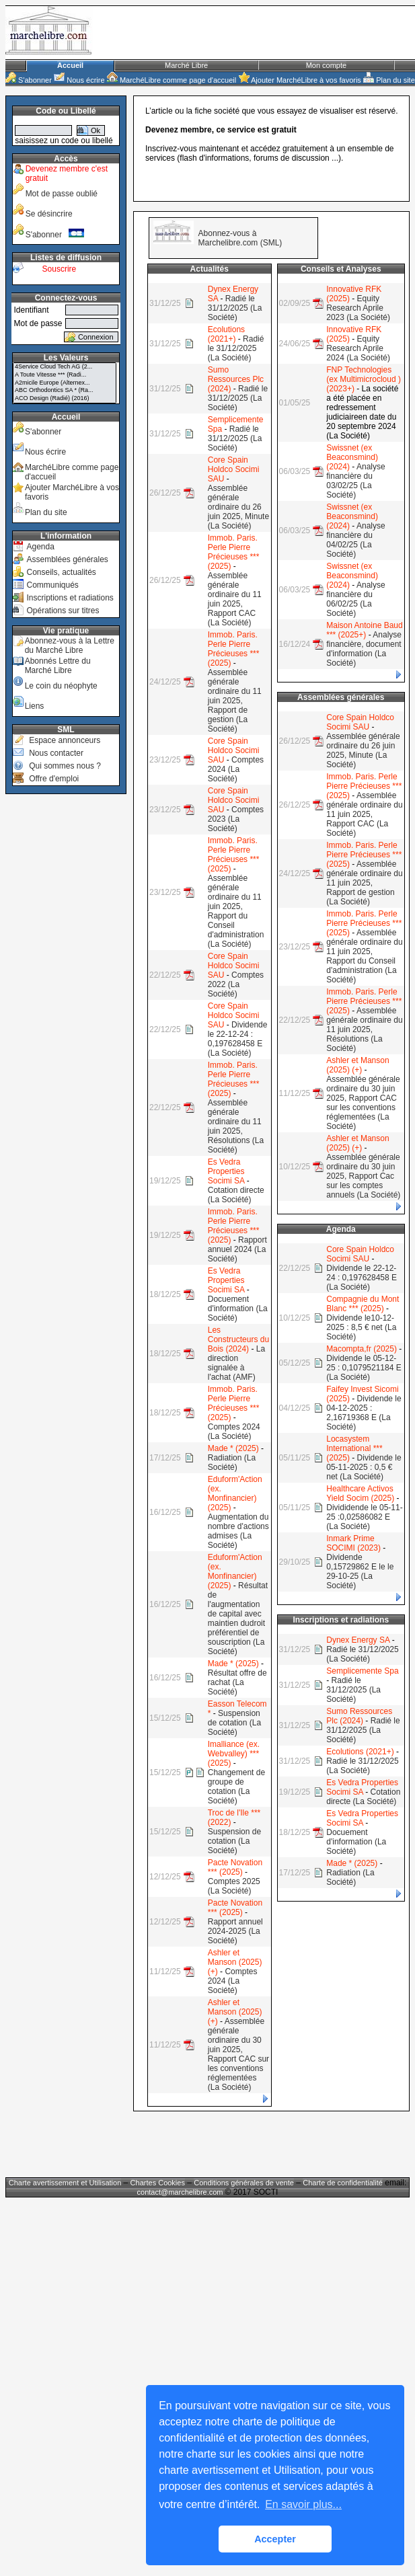 Image resolution: width=415 pixels, height=2576 pixels. What do you see at coordinates (362, 1303) in the screenshot?
I see `Compagnie du Mont Blanc *** (2025)` at bounding box center [362, 1303].